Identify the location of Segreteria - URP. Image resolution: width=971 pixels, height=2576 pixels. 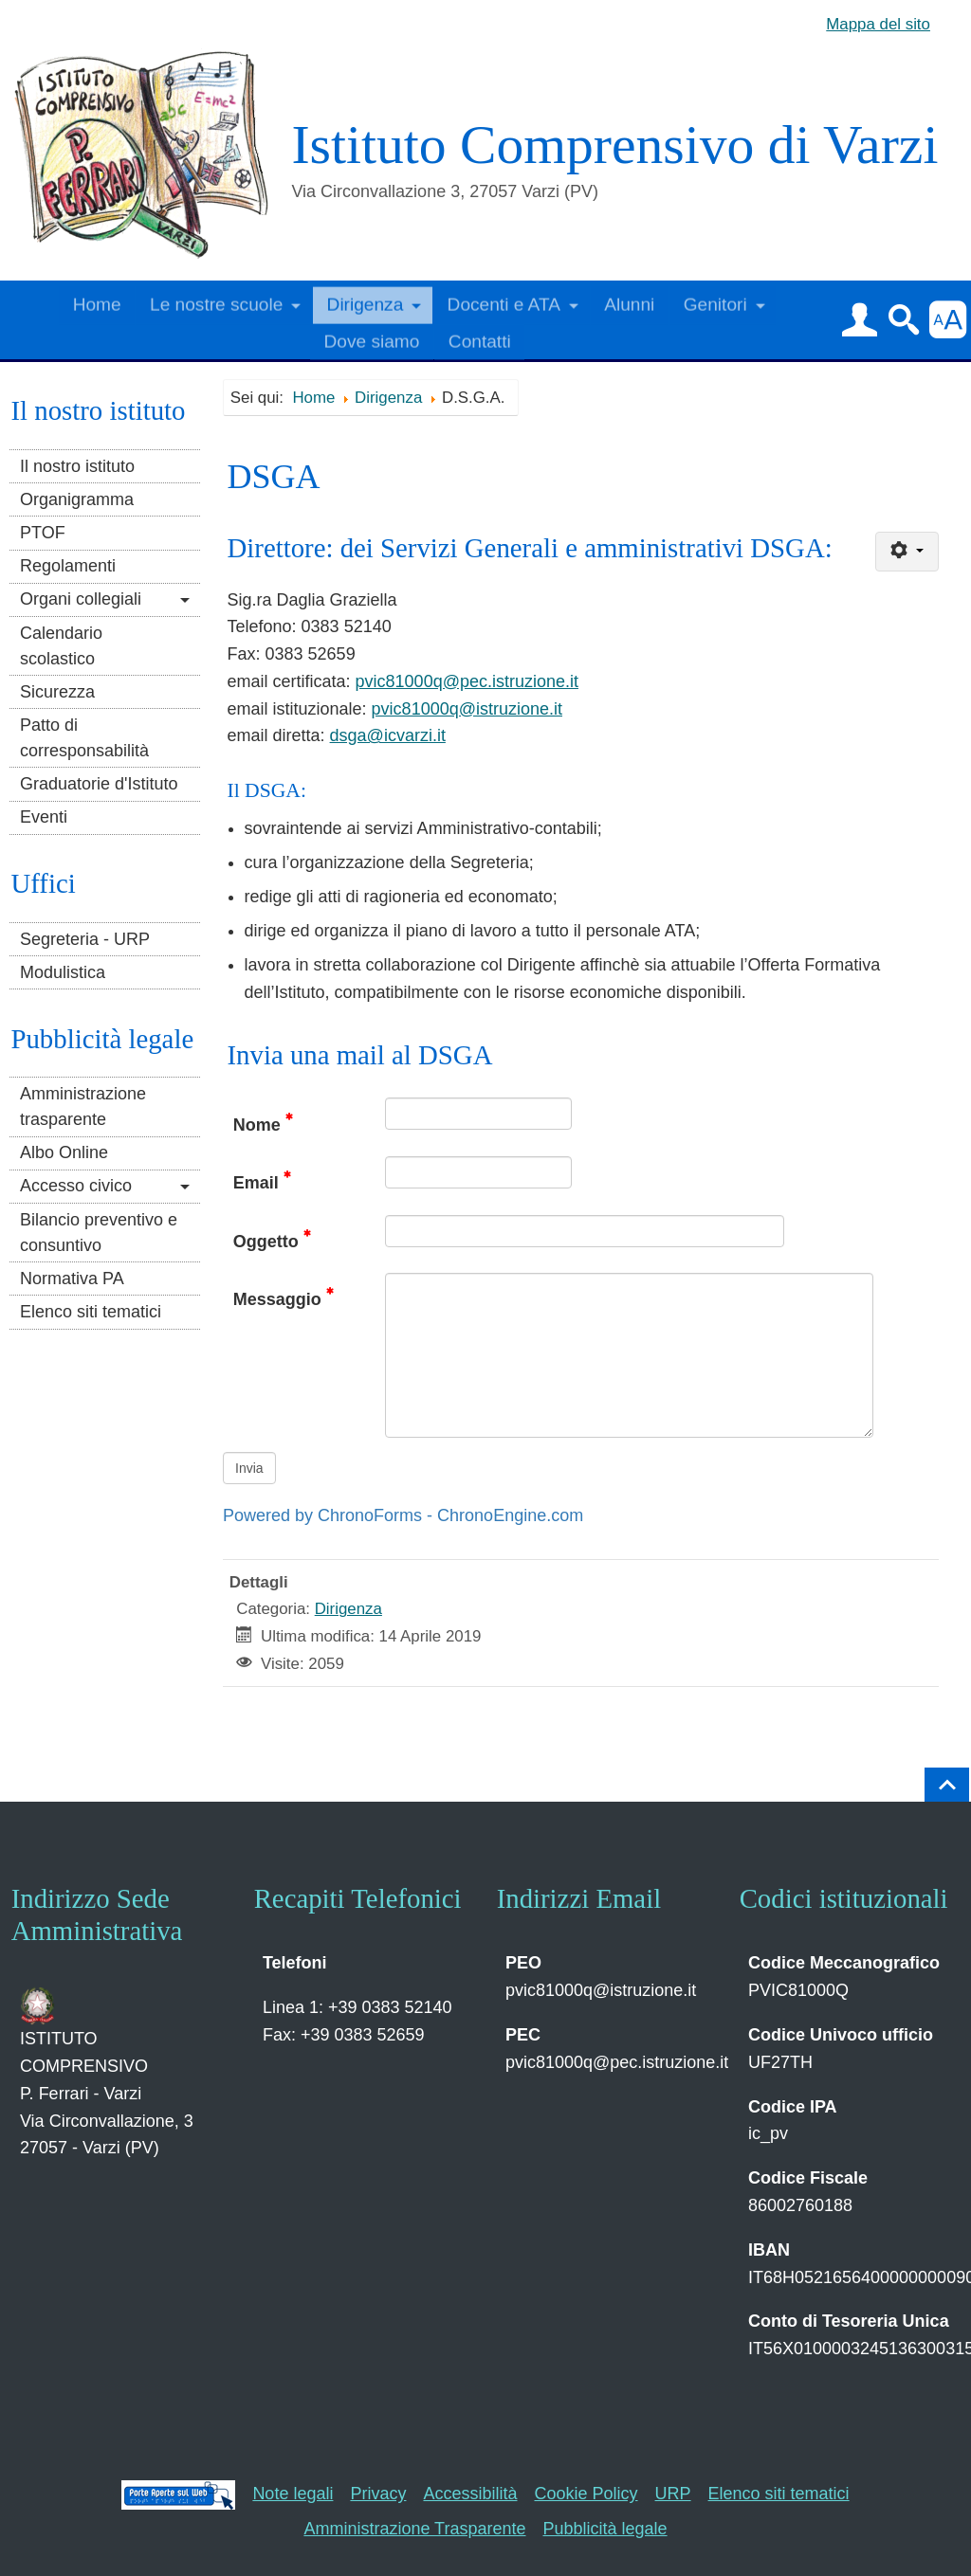
(85, 939).